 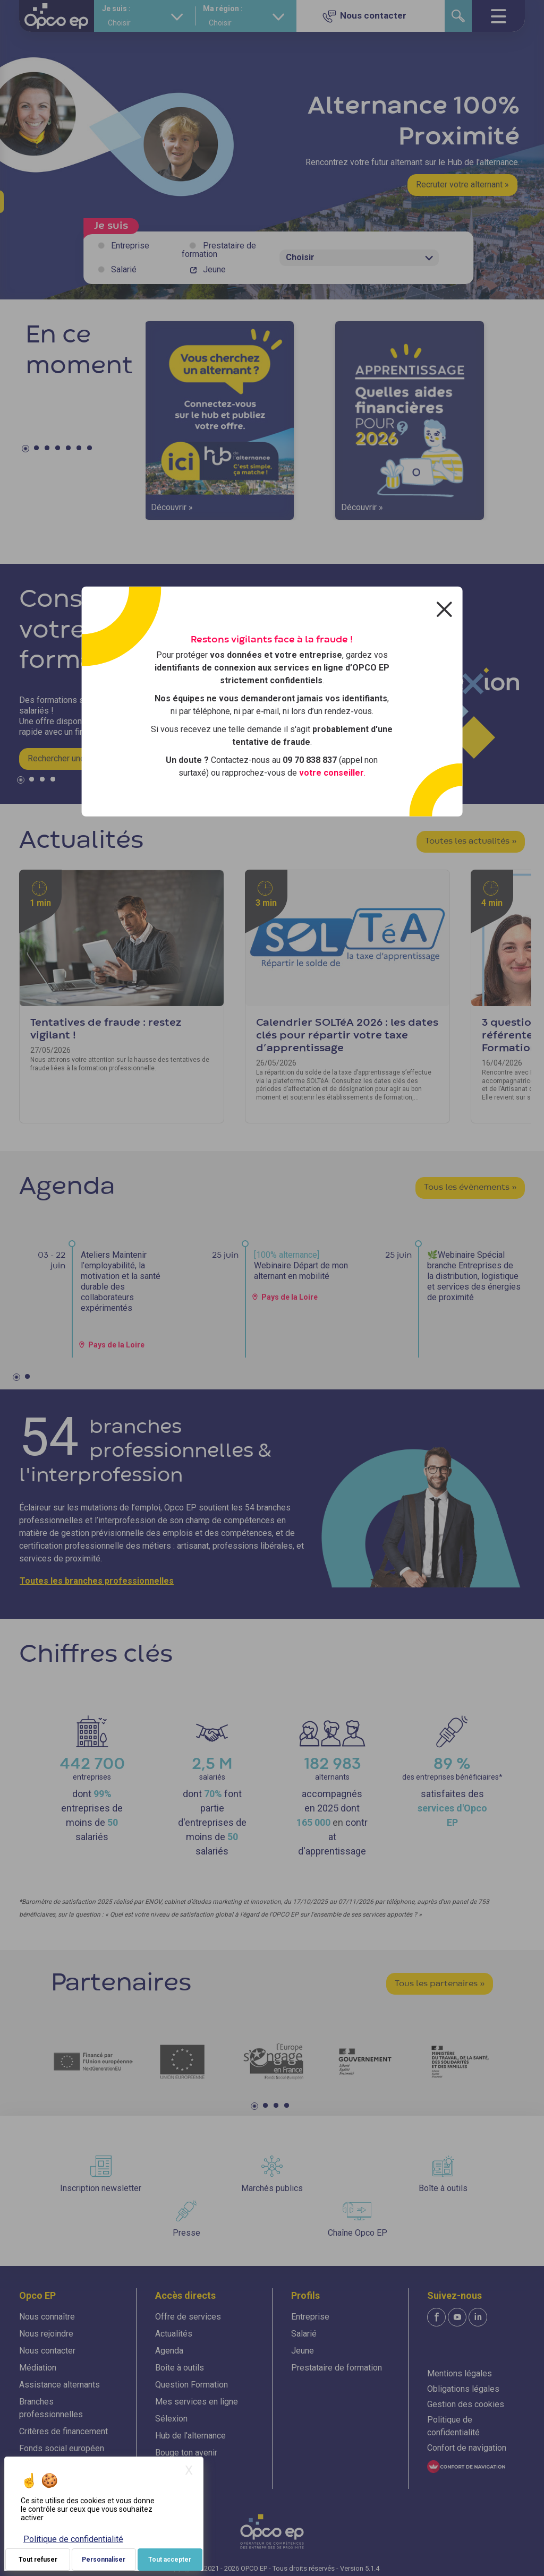 What do you see at coordinates (38, 2559) in the screenshot?
I see `Tout refuser [Je paramètre mes choix : Tout refuser]` at bounding box center [38, 2559].